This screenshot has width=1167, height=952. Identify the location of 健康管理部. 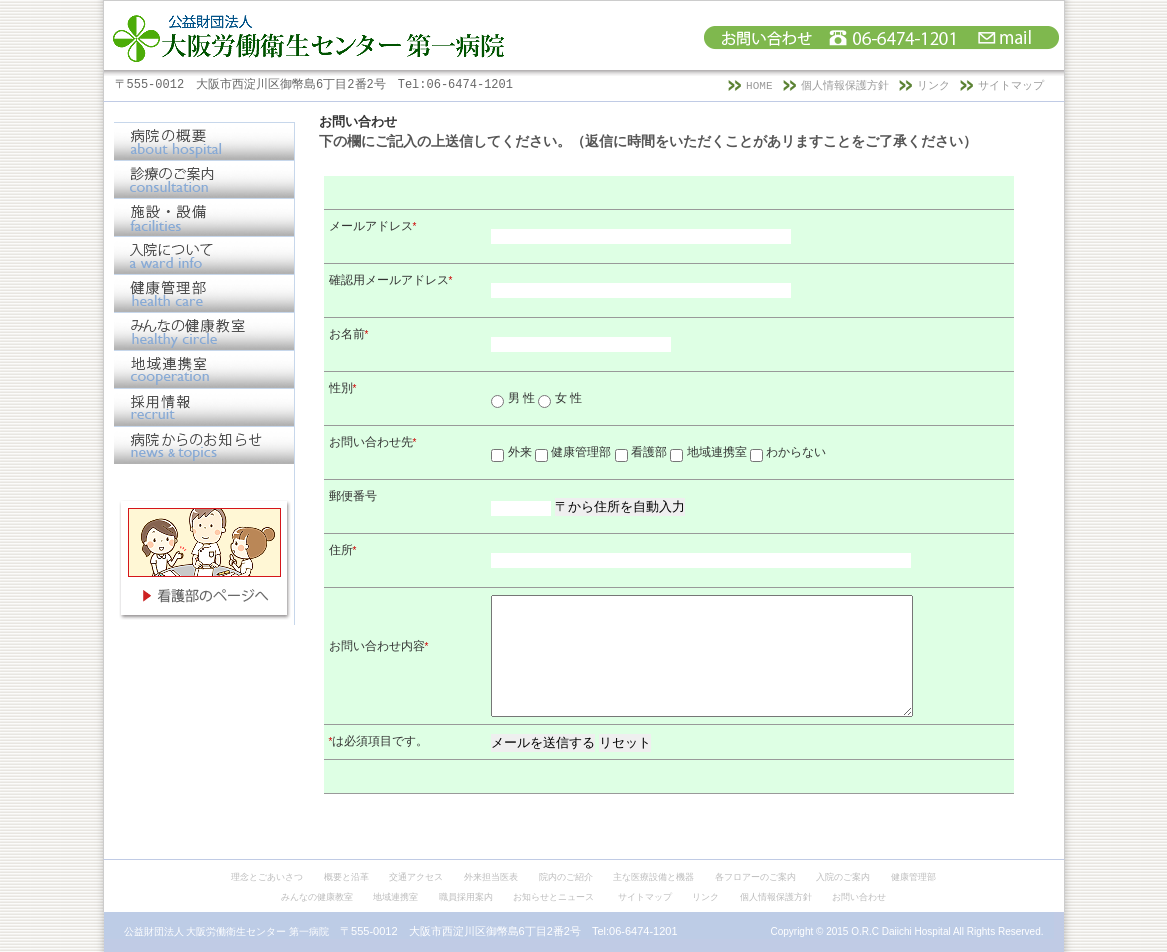
(913, 877).